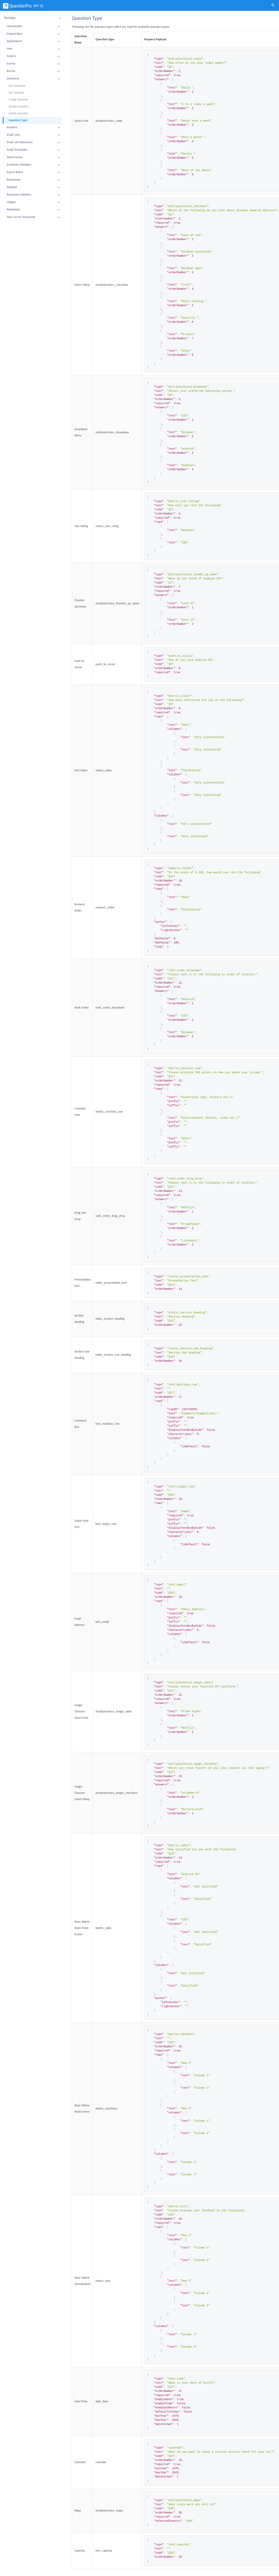 The image size is (279, 2576). I want to click on Questions, so click(34, 79).